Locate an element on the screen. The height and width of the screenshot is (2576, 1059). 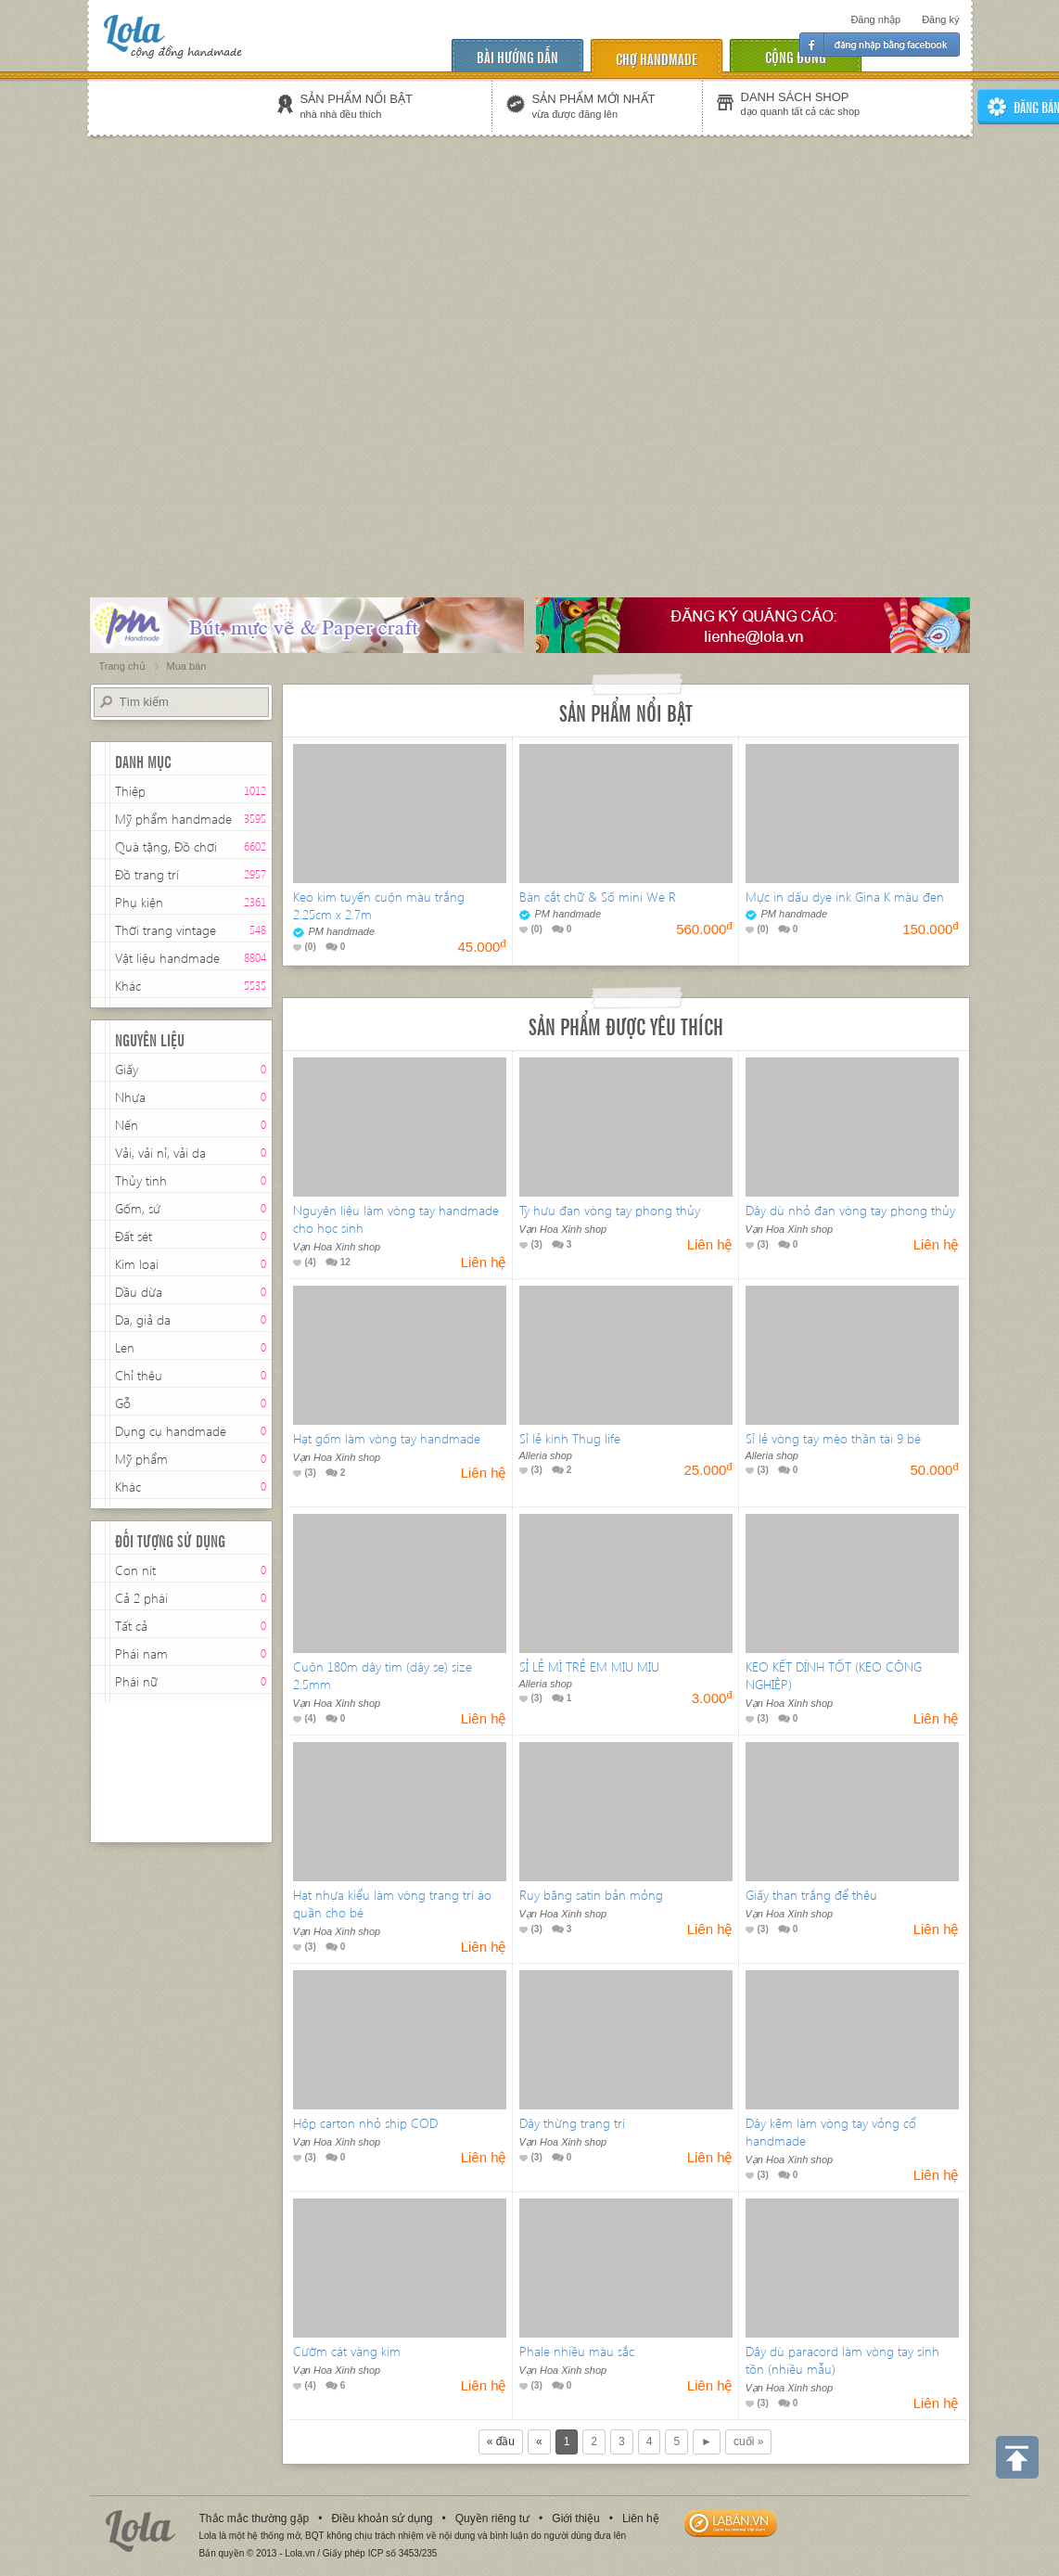
[Advertisement] is located at coordinates (188, 338).